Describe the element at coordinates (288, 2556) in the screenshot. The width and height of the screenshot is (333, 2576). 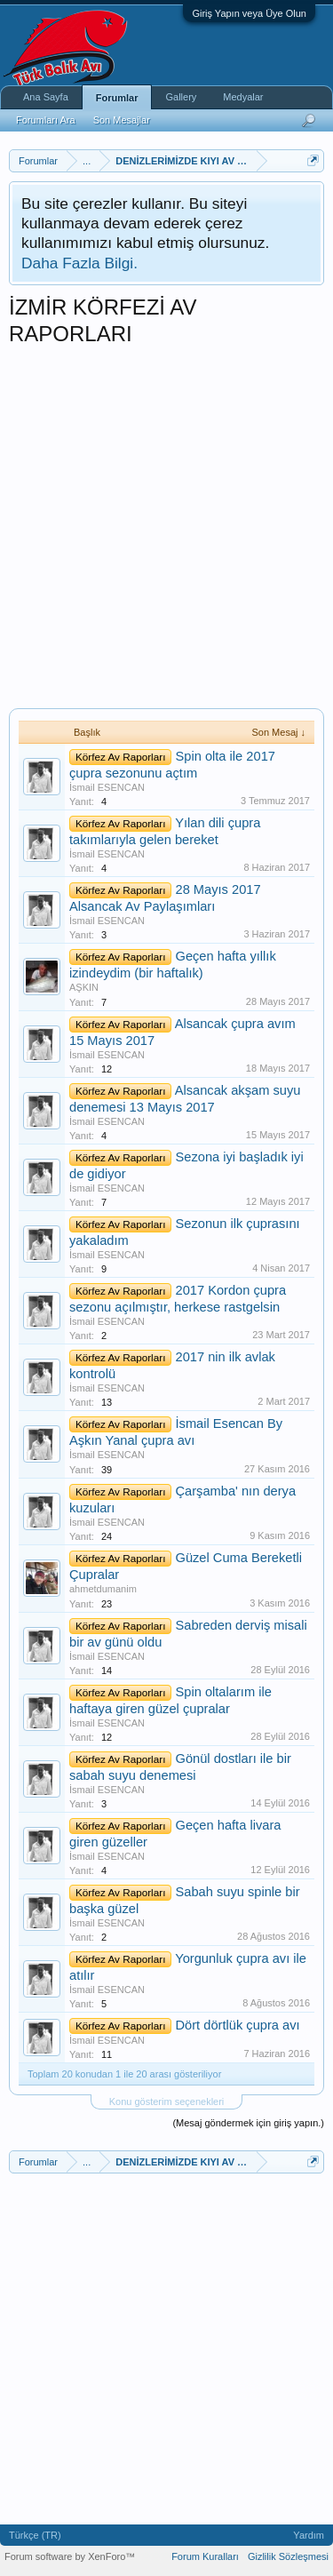
I see `Gizlilik Sözleşmesi` at that location.